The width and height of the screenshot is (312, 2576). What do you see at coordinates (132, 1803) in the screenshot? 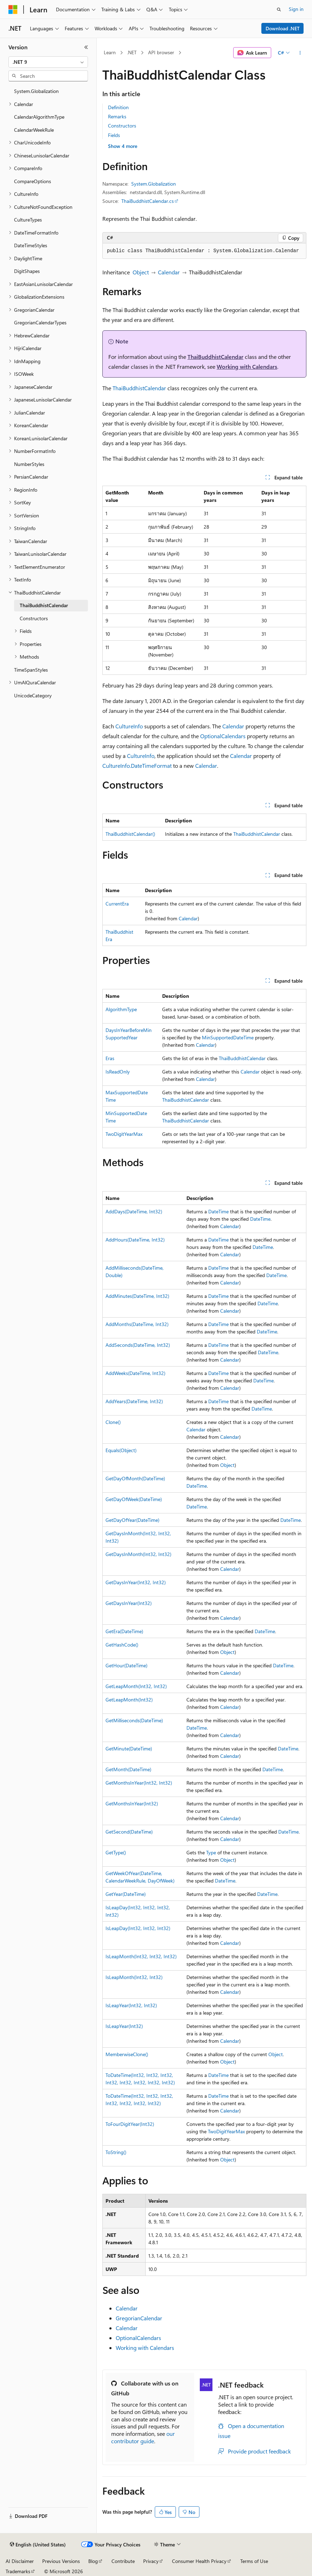
I see `GetMonthsInYear(Int32)` at bounding box center [132, 1803].